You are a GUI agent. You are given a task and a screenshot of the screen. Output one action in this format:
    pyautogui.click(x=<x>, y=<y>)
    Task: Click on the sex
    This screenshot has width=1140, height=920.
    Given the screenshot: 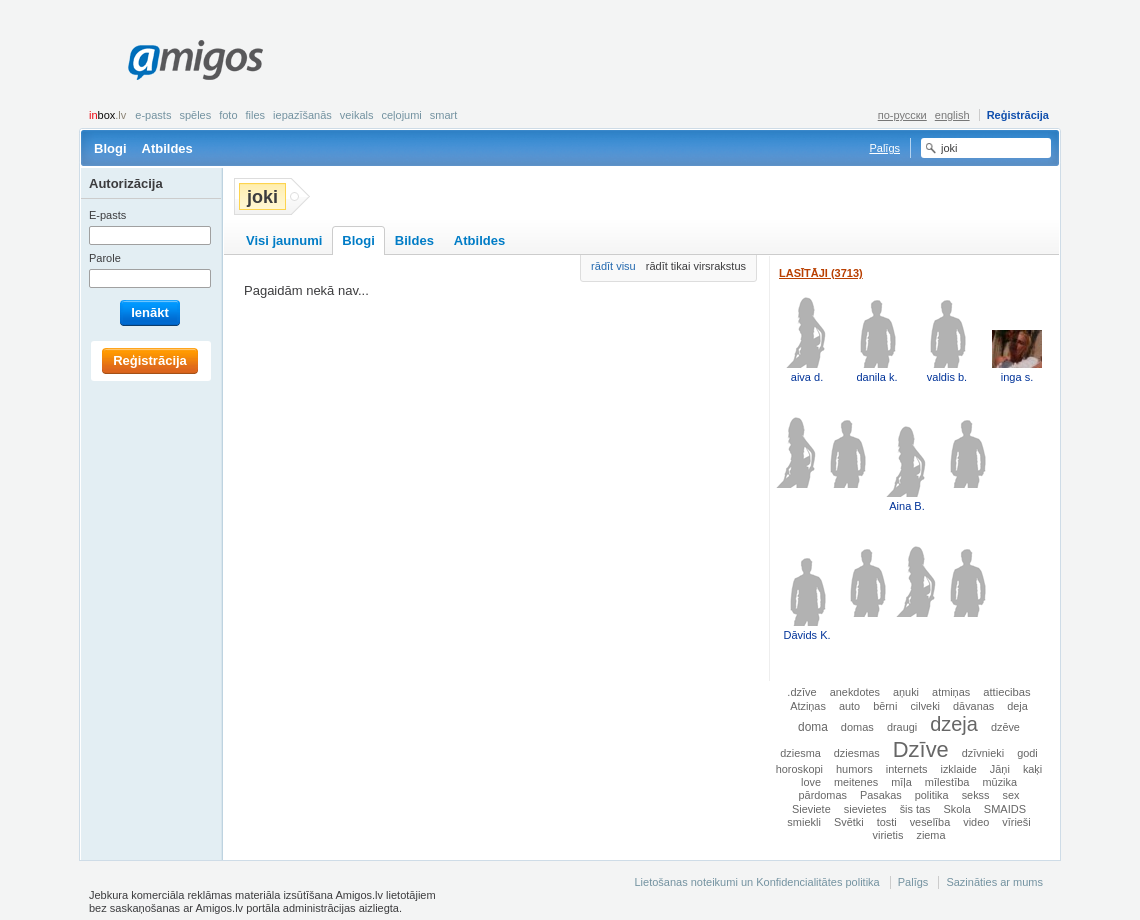 What is the action you would take?
    pyautogui.click(x=1011, y=795)
    